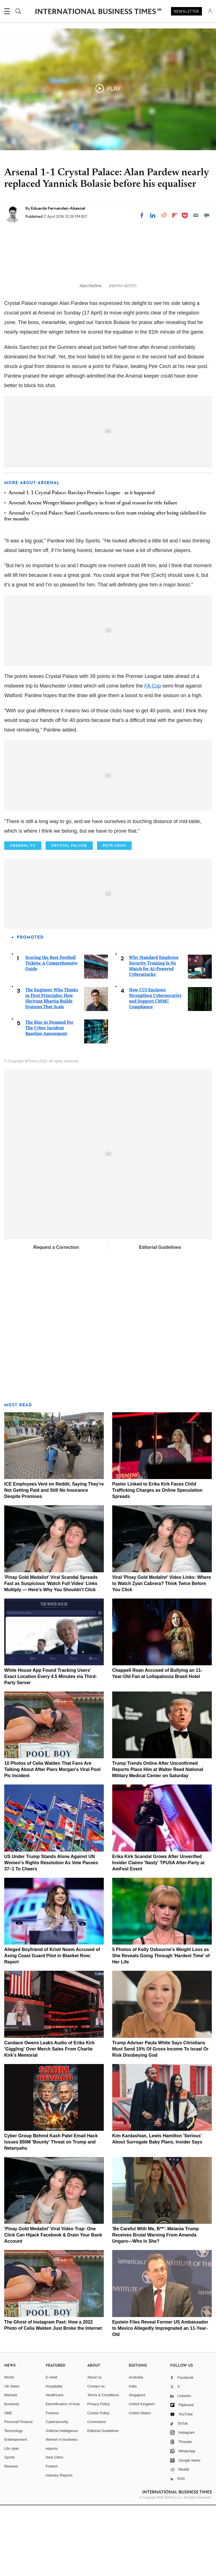 This screenshot has height=2576, width=216. Describe the element at coordinates (96, 2493) in the screenshot. I see `Corrections` at that location.